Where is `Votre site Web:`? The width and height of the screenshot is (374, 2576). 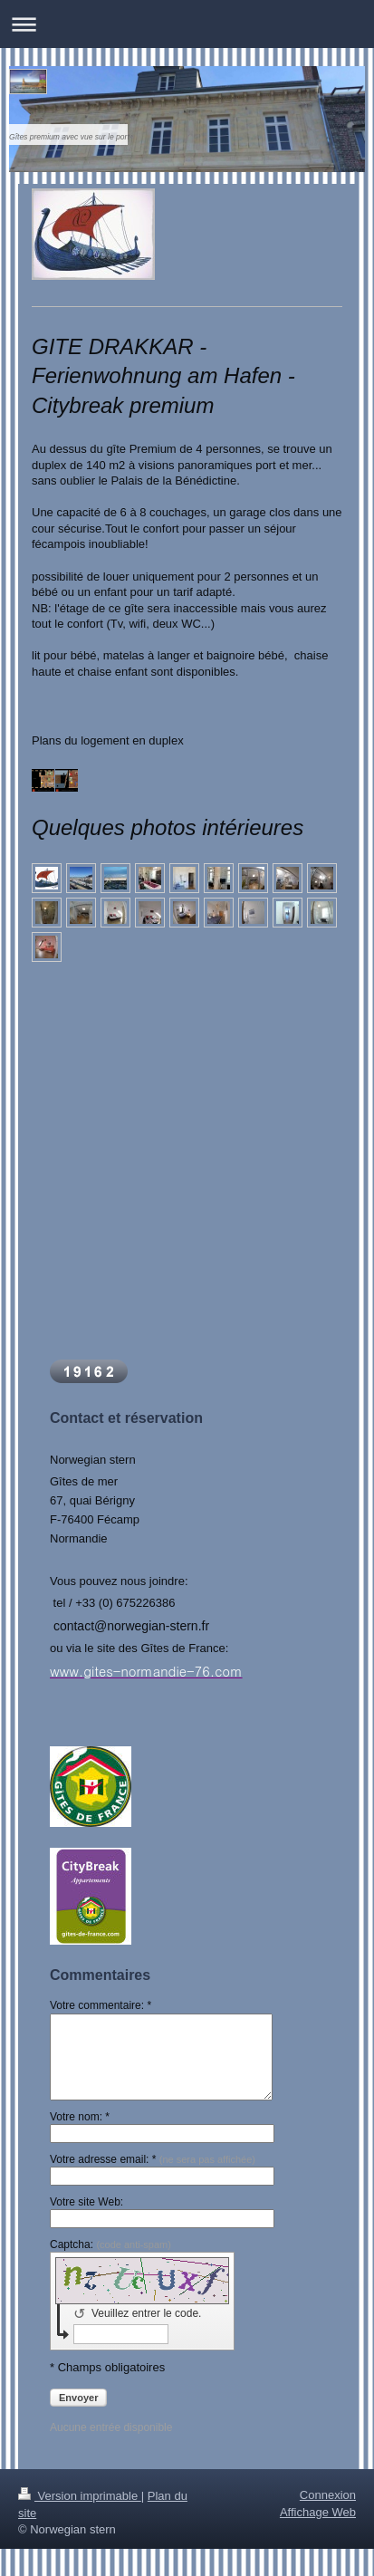
Votre site Web: is located at coordinates (86, 2202).